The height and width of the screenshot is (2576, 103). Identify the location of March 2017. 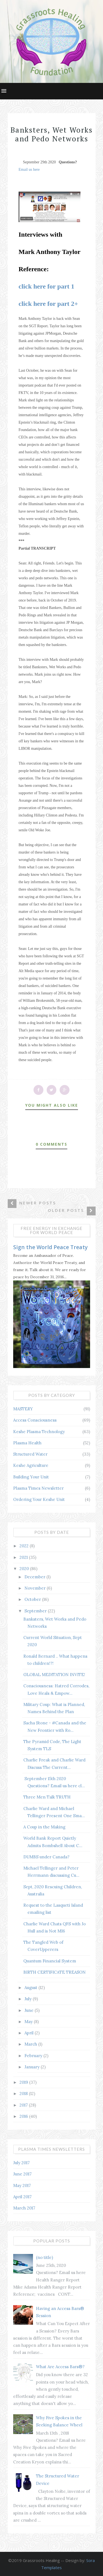
(24, 2208).